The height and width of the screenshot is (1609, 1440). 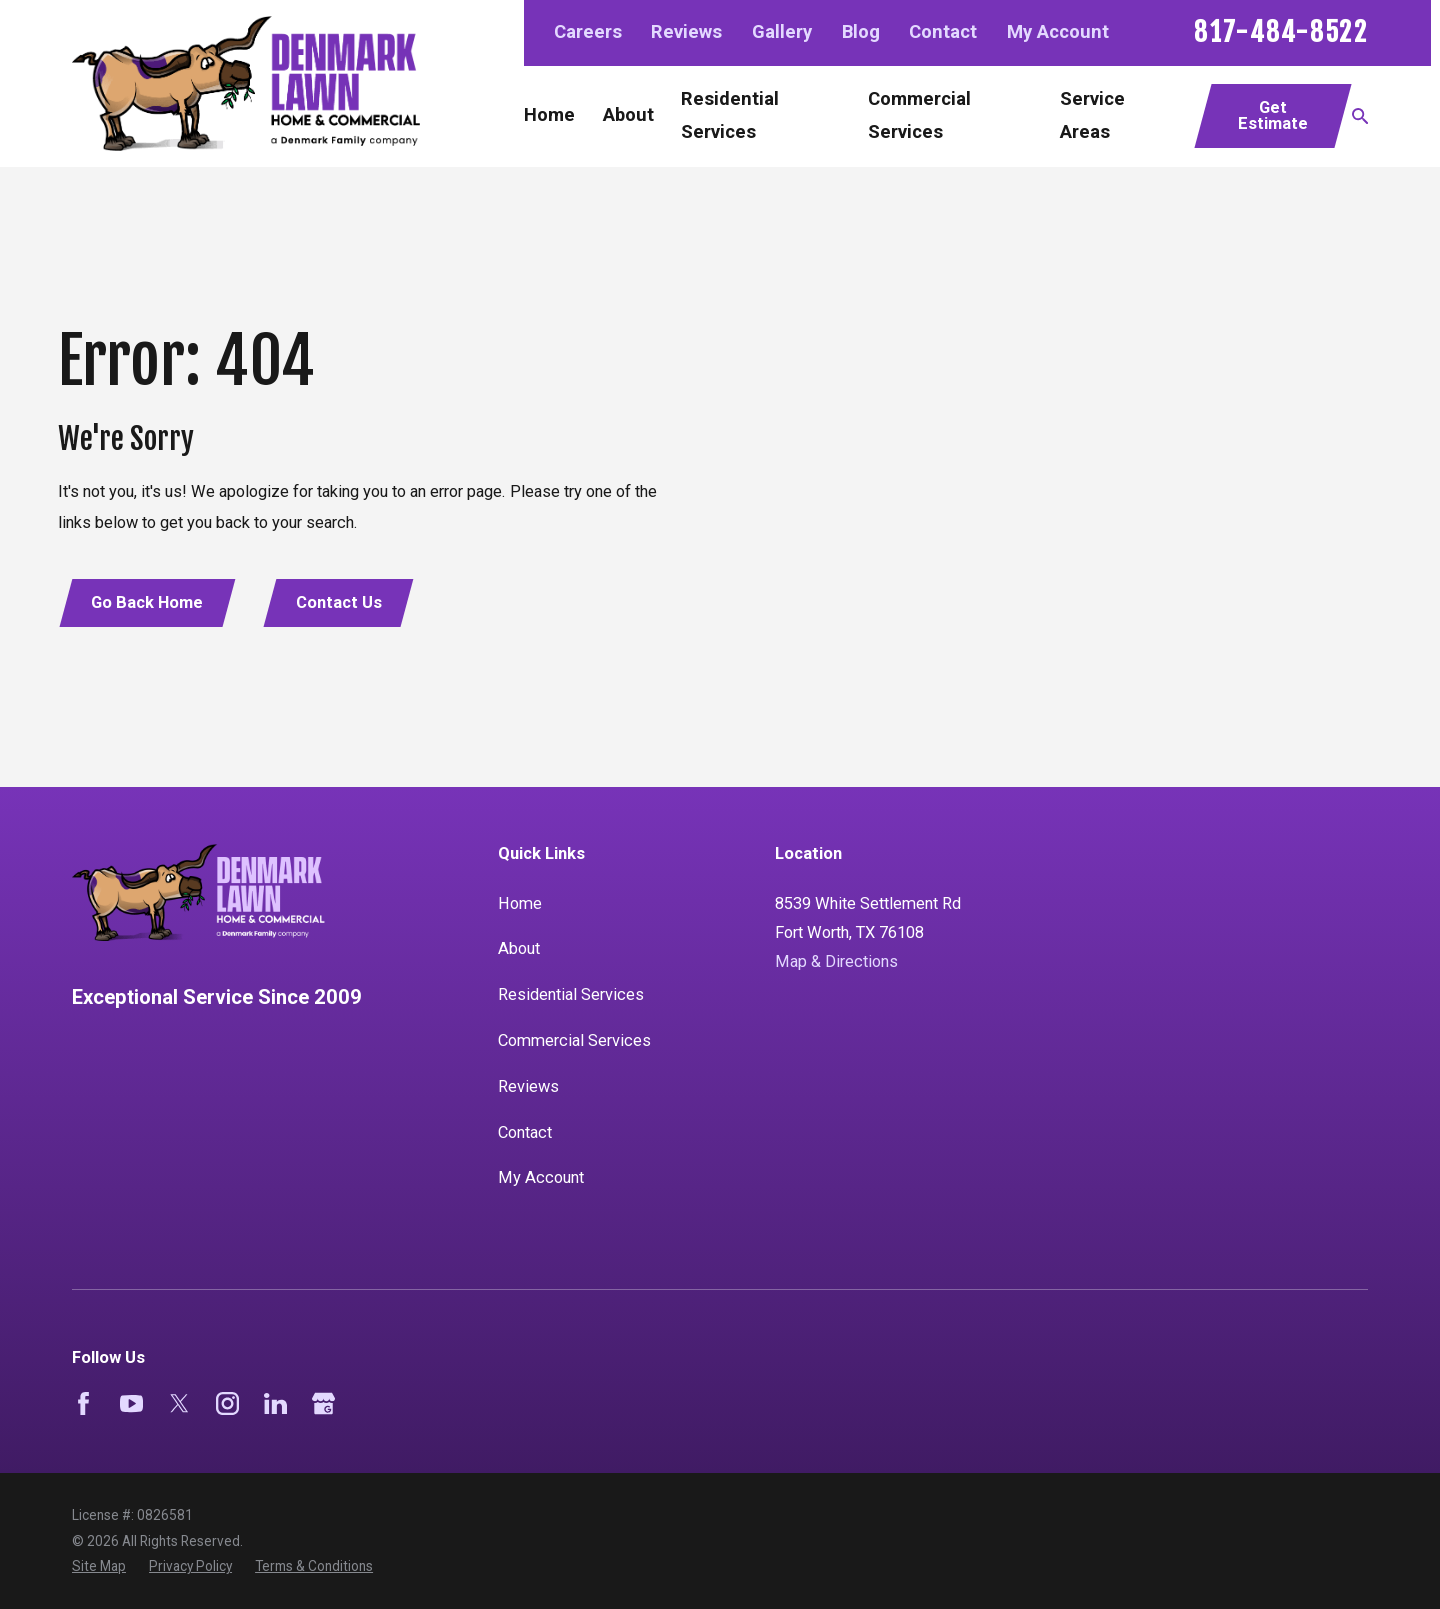 What do you see at coordinates (836, 961) in the screenshot?
I see `Map & Directions` at bounding box center [836, 961].